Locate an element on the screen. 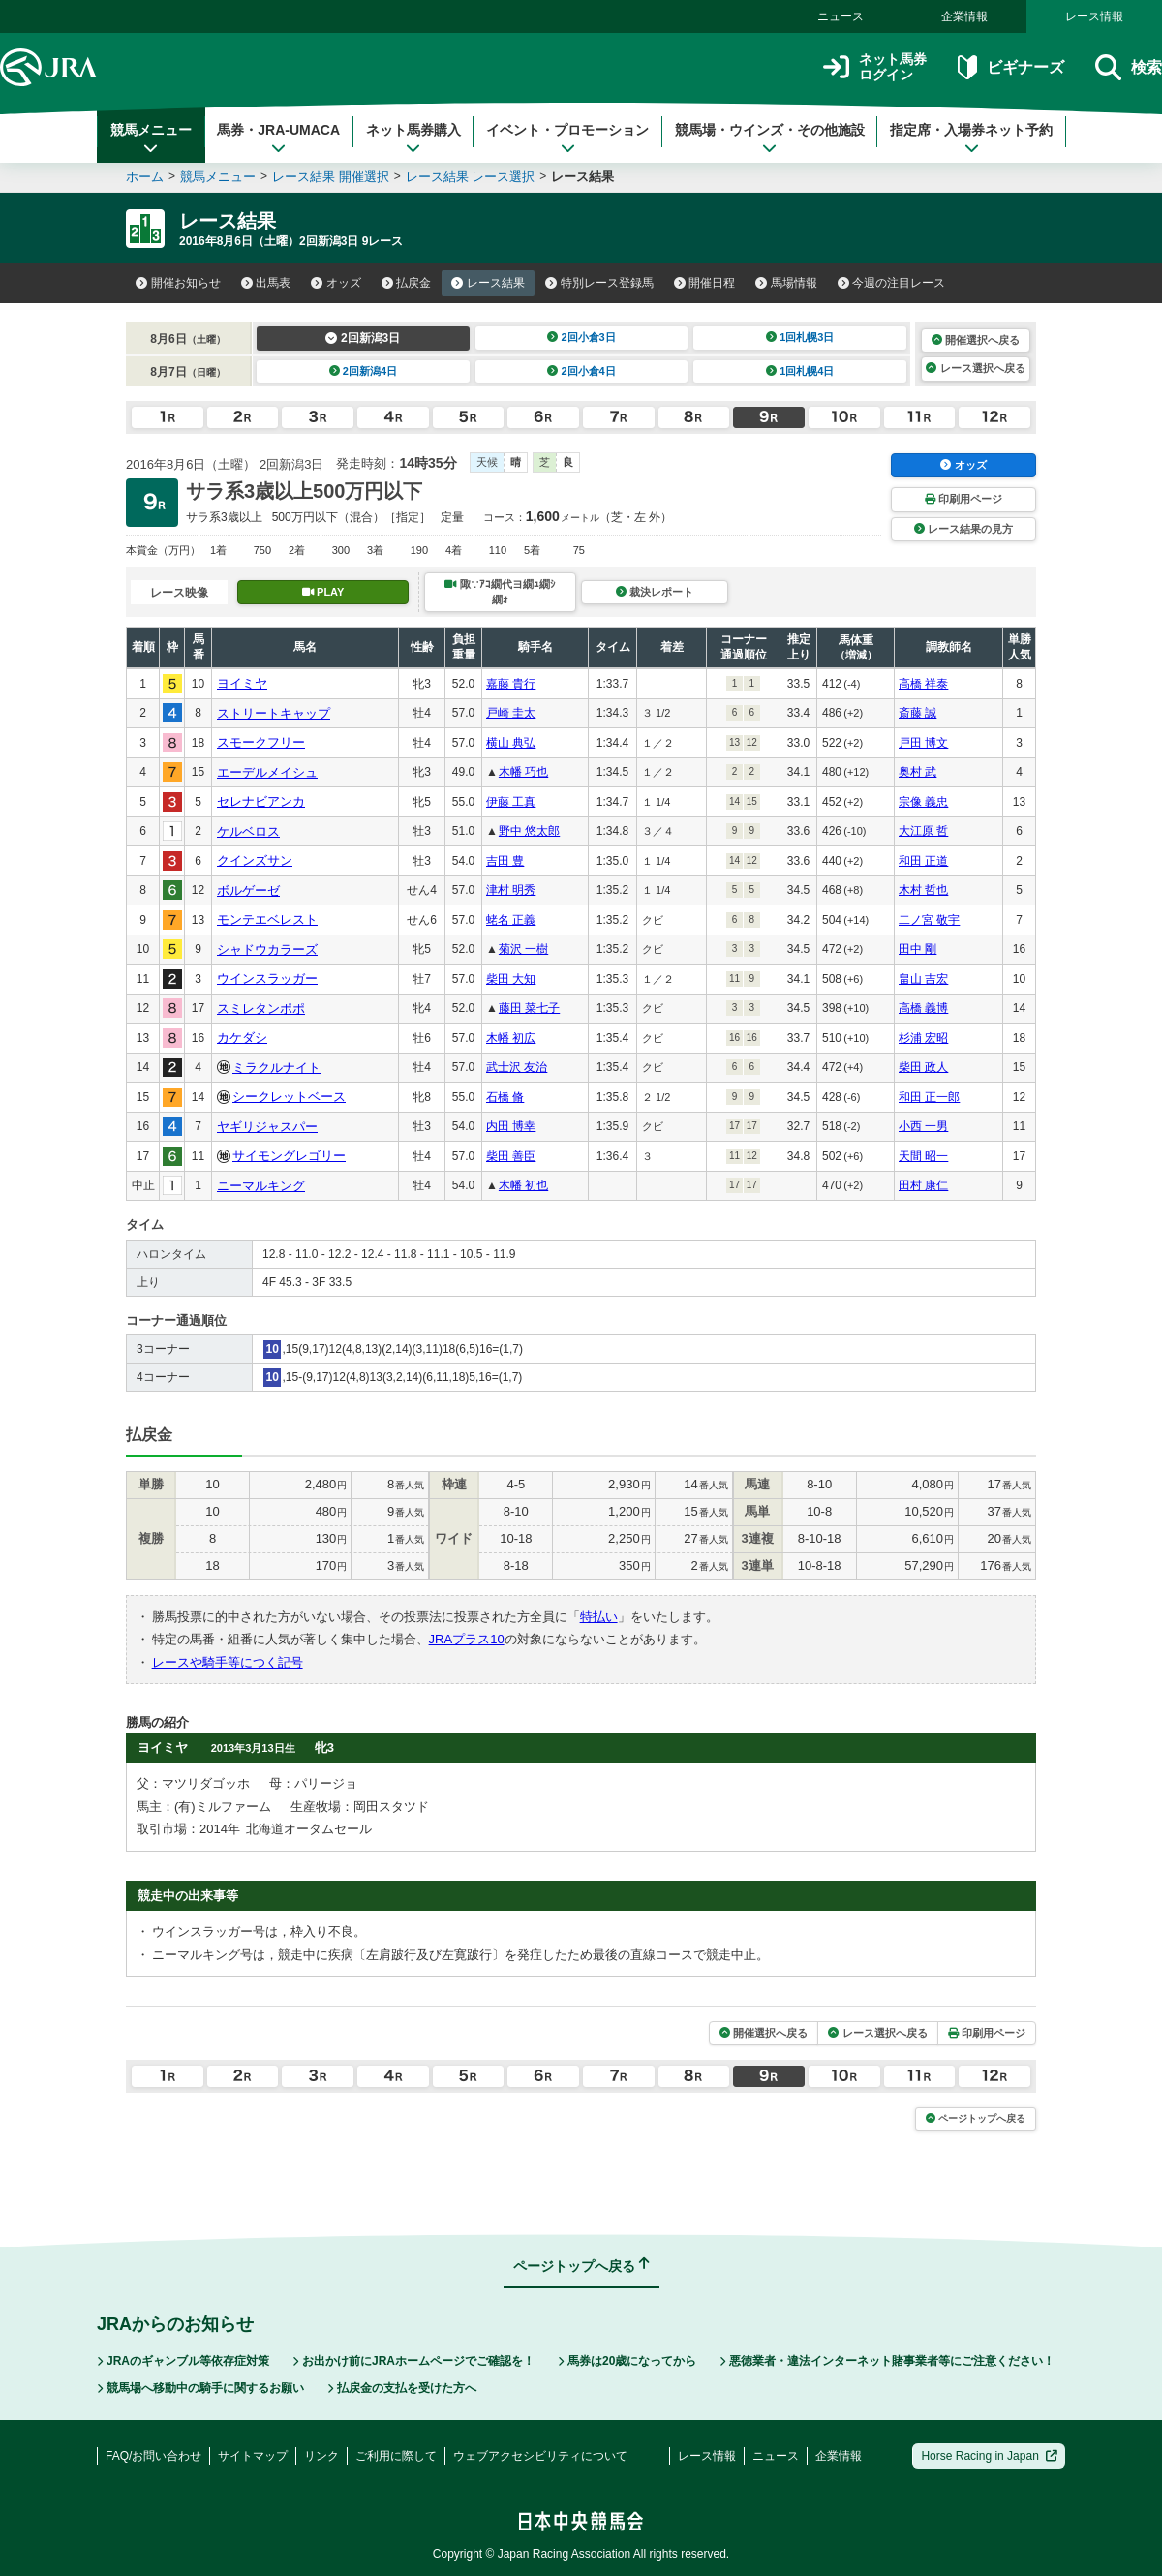 Image resolution: width=1162 pixels, height=2576 pixels. モンテエベレスト is located at coordinates (267, 919).